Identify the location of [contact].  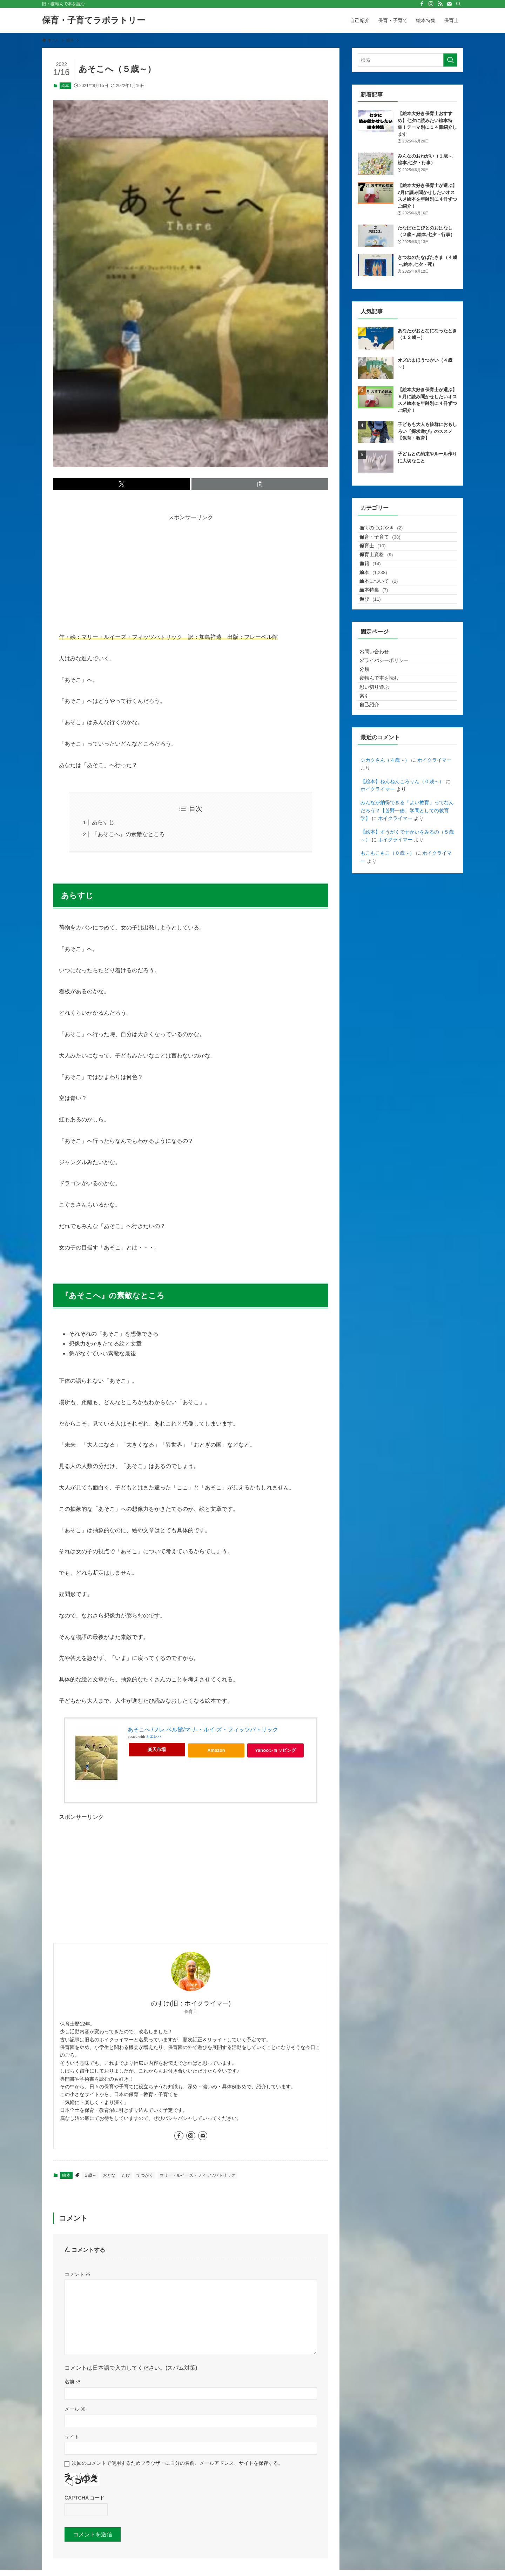
(449, 4).